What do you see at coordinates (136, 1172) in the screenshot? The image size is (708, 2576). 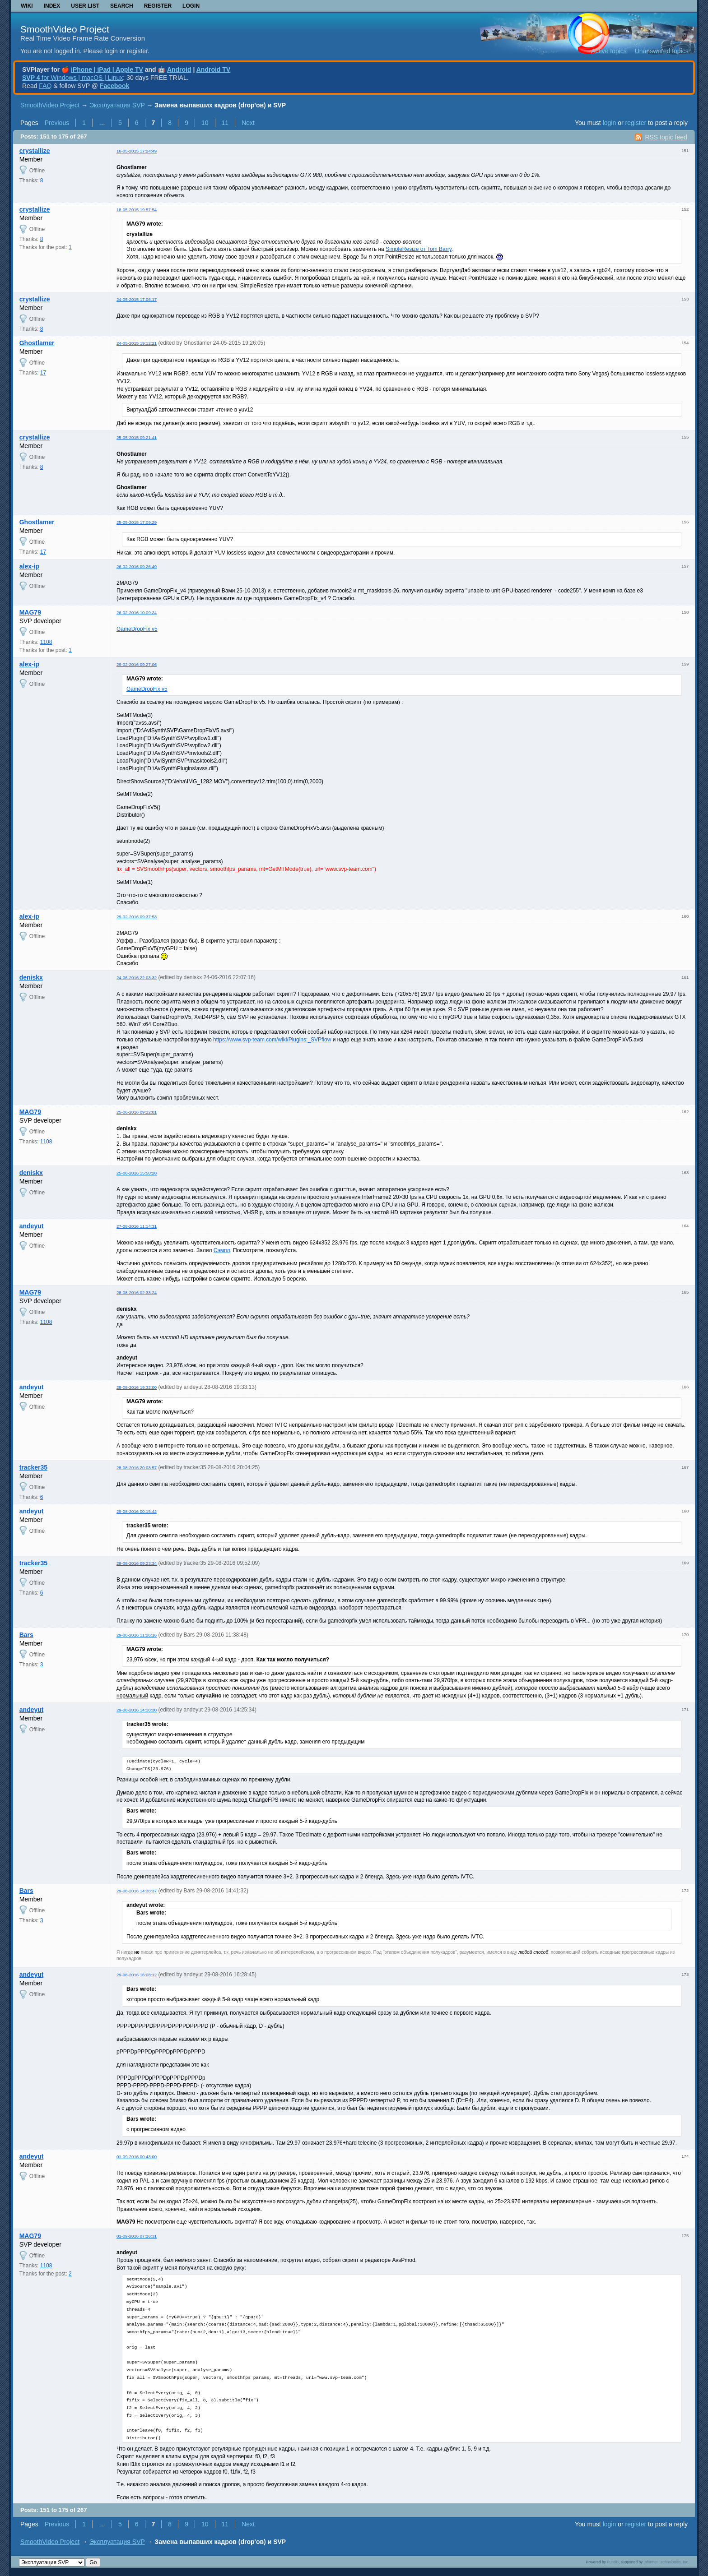 I see `25-06-2016 15:50:20` at bounding box center [136, 1172].